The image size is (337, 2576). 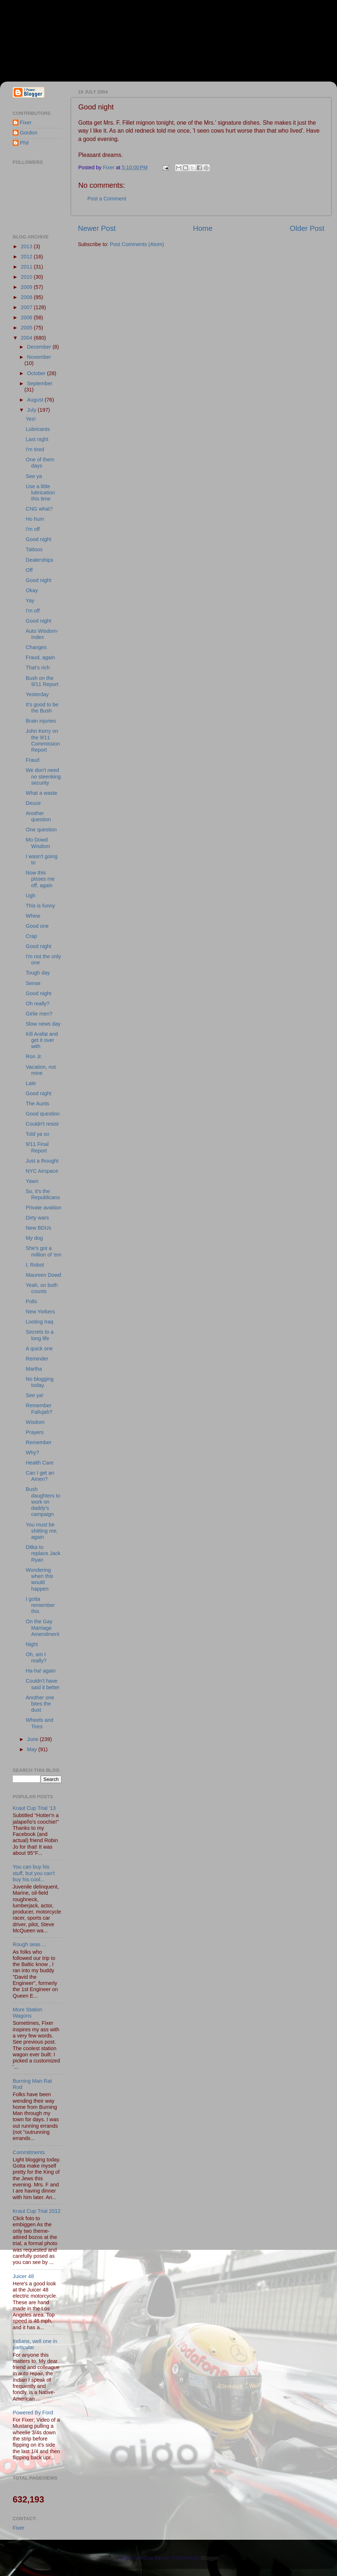 What do you see at coordinates (40, 1605) in the screenshot?
I see `I gotta remember this` at bounding box center [40, 1605].